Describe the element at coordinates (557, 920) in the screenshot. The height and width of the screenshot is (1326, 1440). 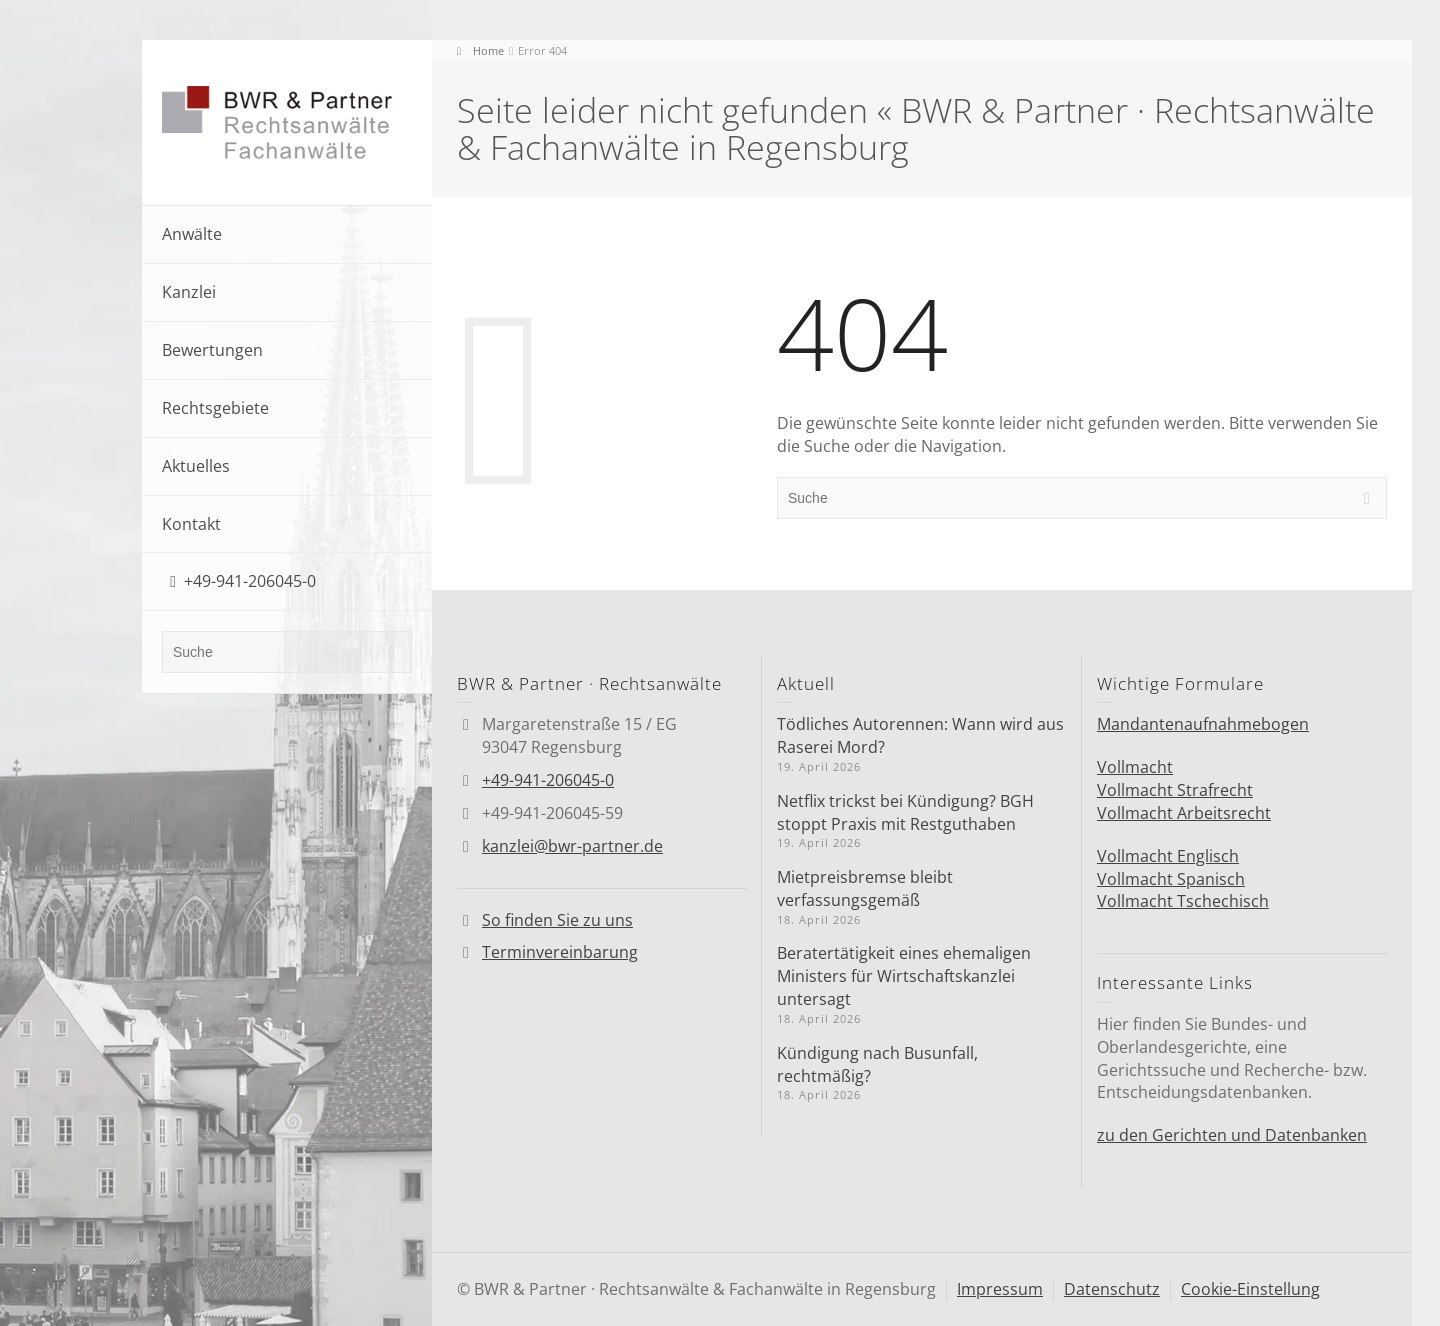
I see `So finden Sie zu uns` at that location.